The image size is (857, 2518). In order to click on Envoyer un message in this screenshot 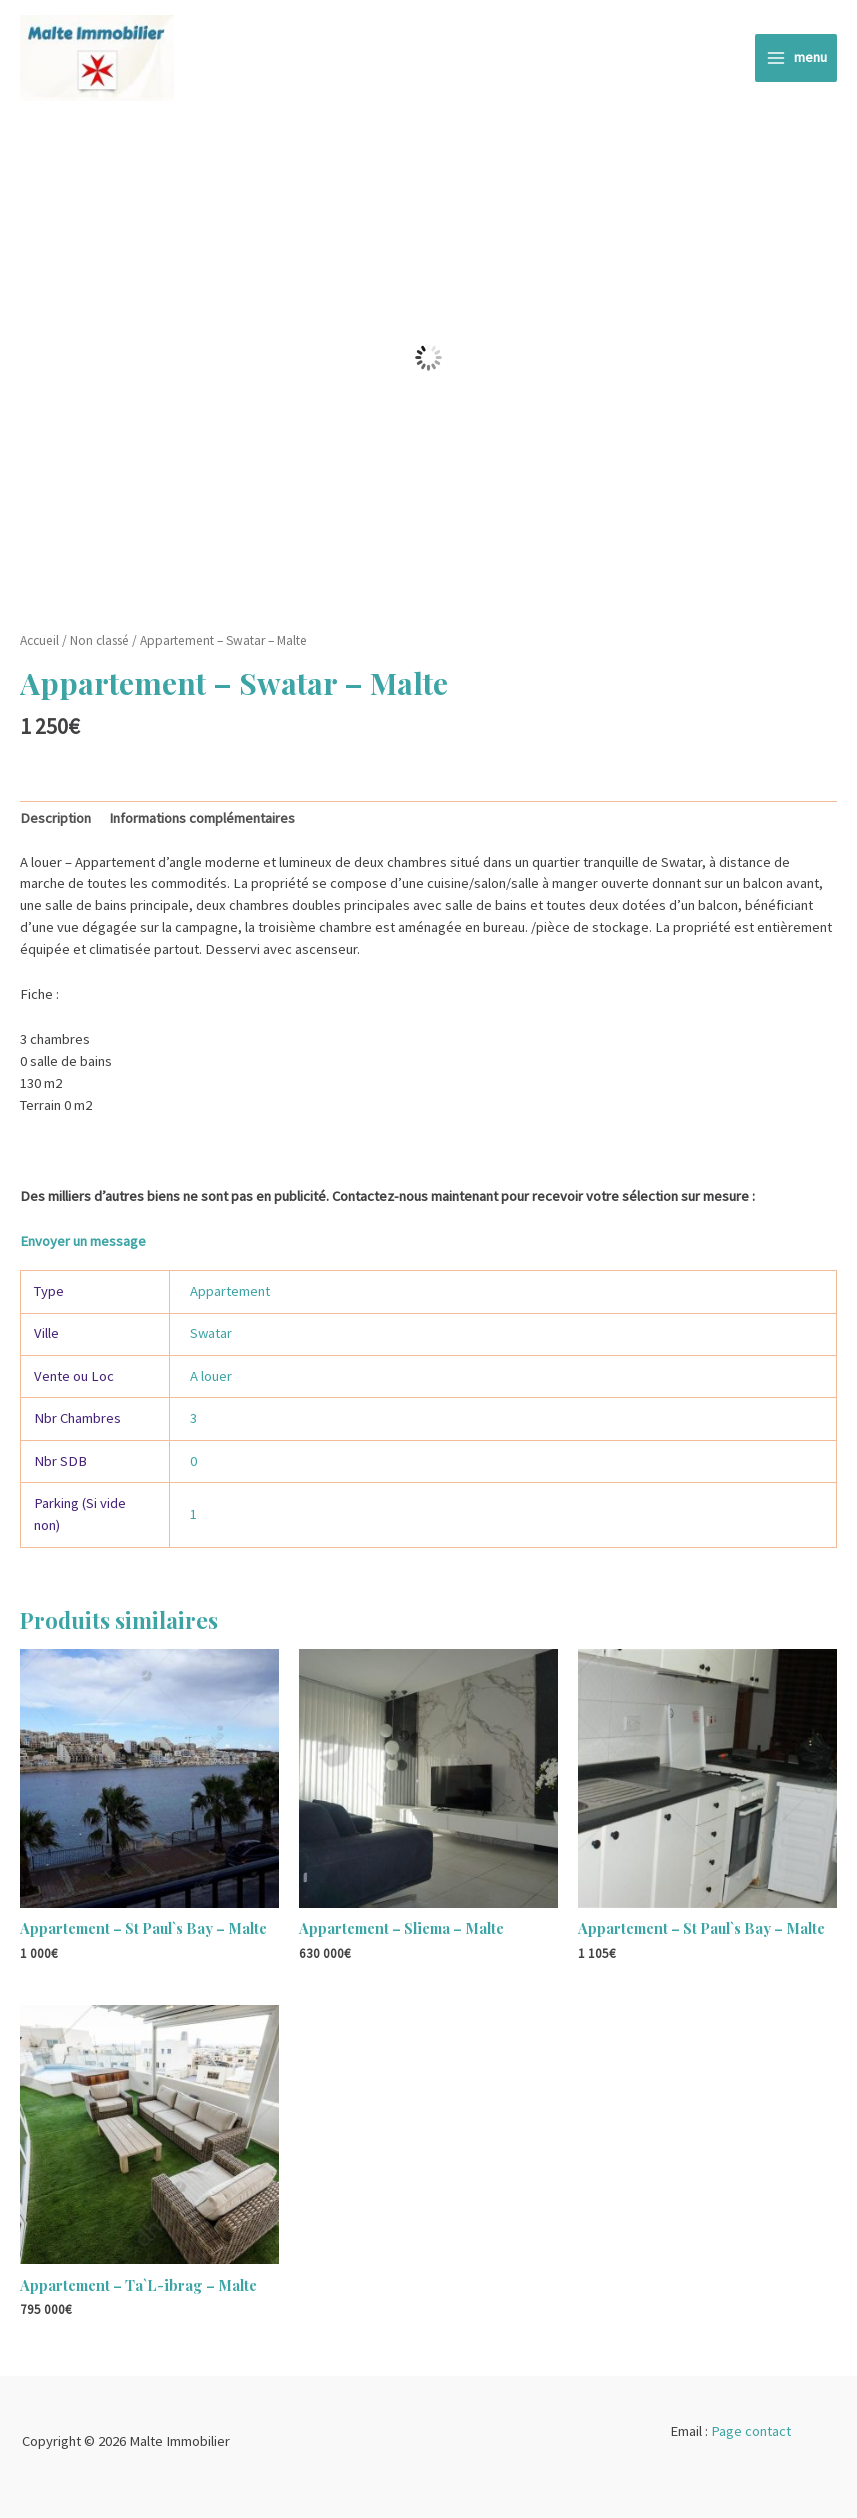, I will do `click(83, 1241)`.